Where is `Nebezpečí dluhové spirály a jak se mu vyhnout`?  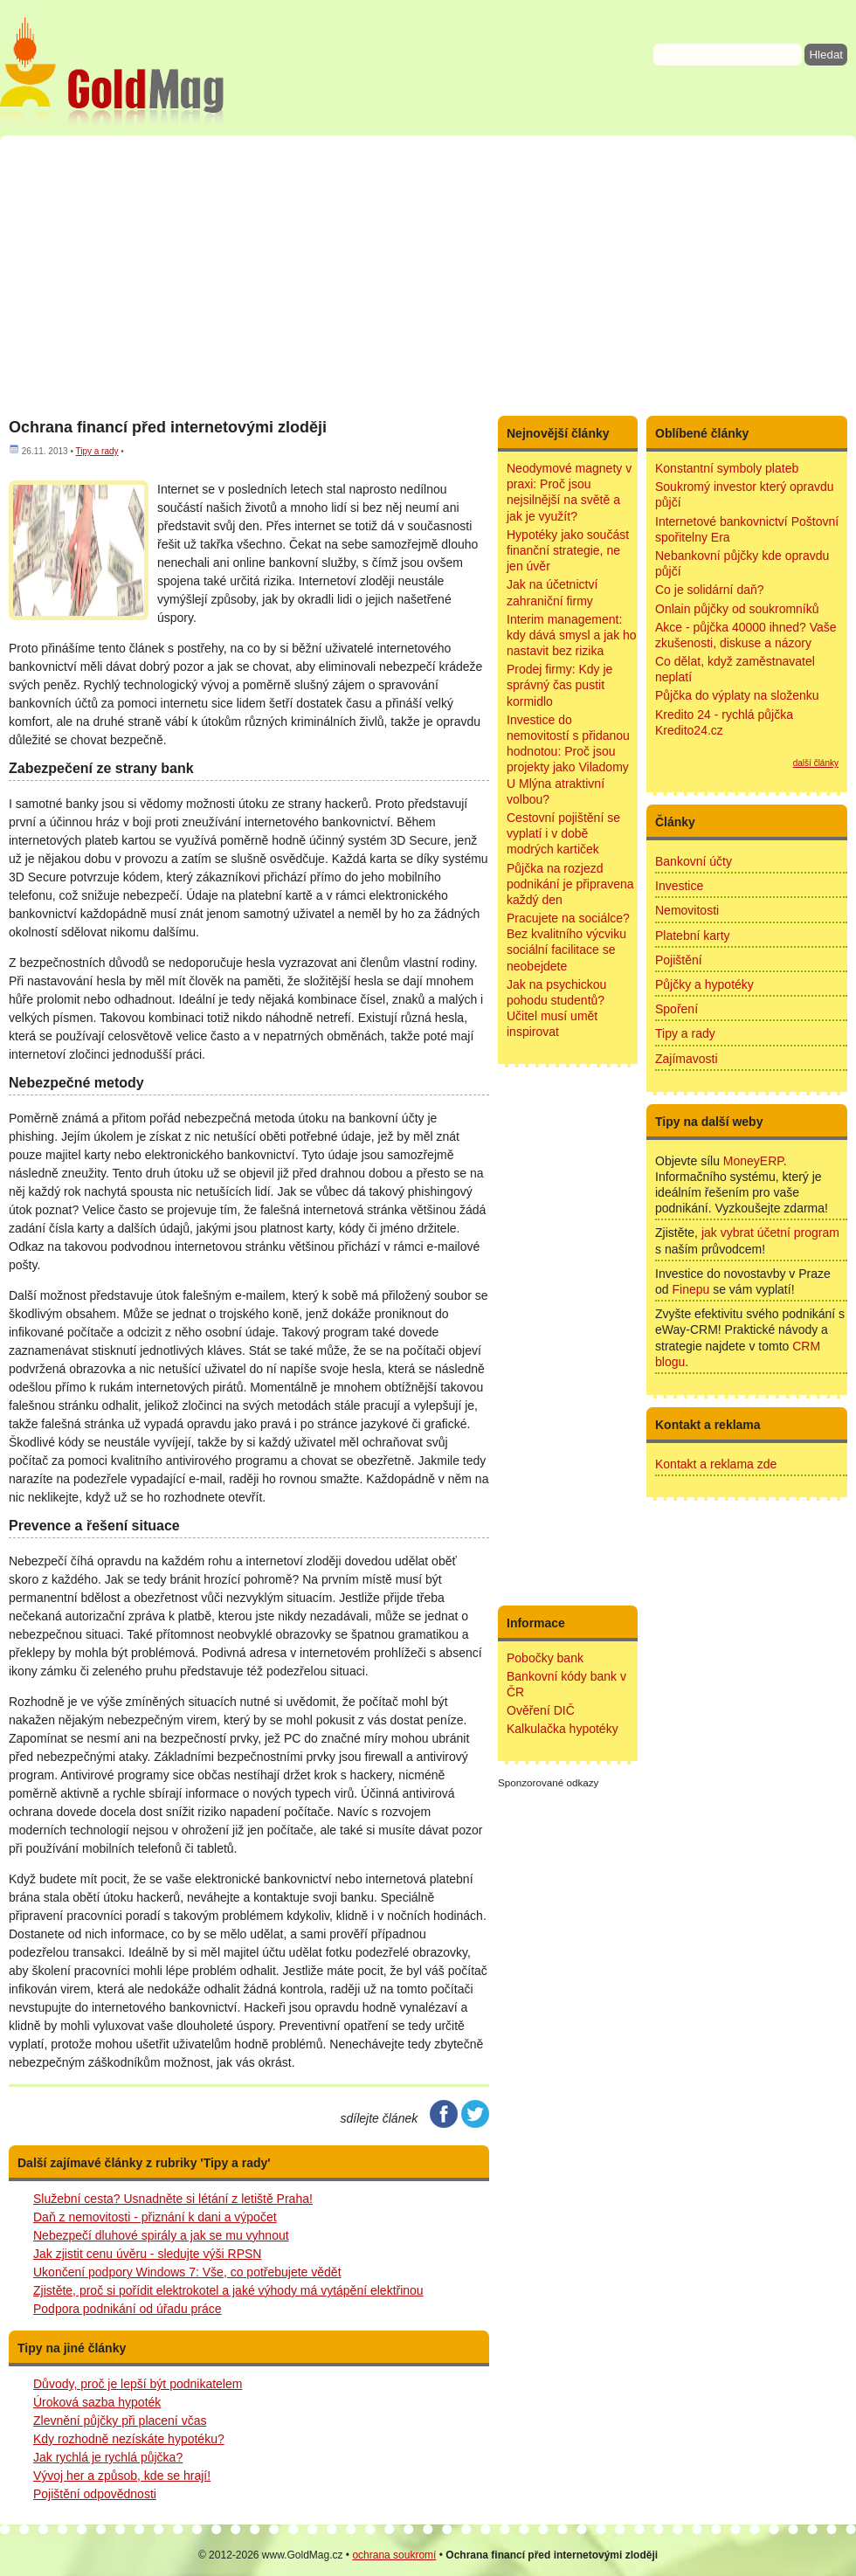 Nebezpečí dluhové spirály a jak se mu vyhnout is located at coordinates (161, 2235).